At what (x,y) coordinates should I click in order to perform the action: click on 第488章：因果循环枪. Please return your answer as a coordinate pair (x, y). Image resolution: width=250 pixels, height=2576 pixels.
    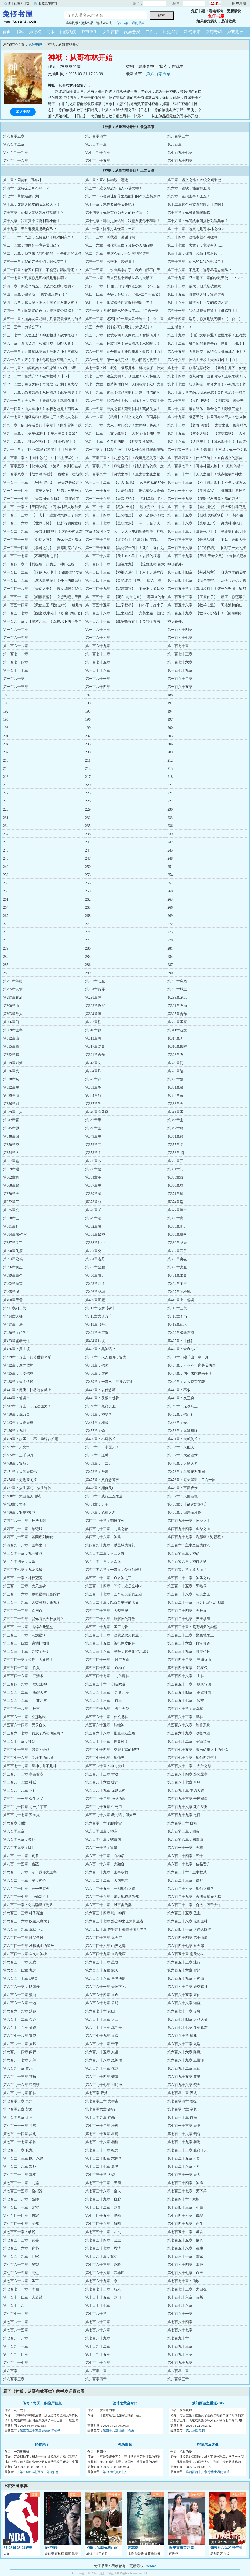
    Looking at the image, I should click on (184, 1512).